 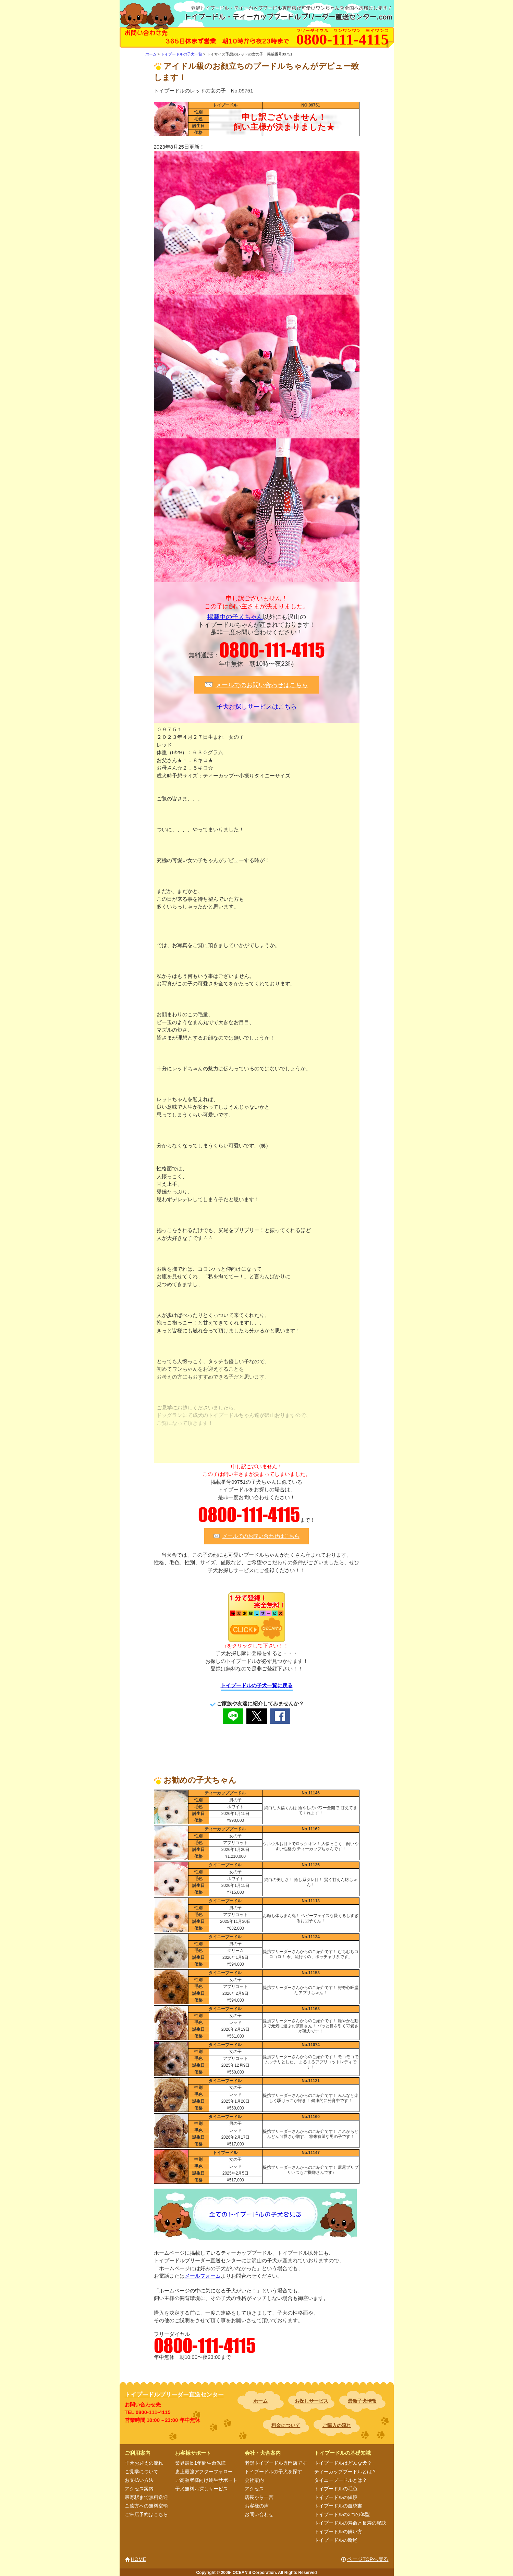 I want to click on トイプードルの3つの体型, so click(x=342, y=2514).